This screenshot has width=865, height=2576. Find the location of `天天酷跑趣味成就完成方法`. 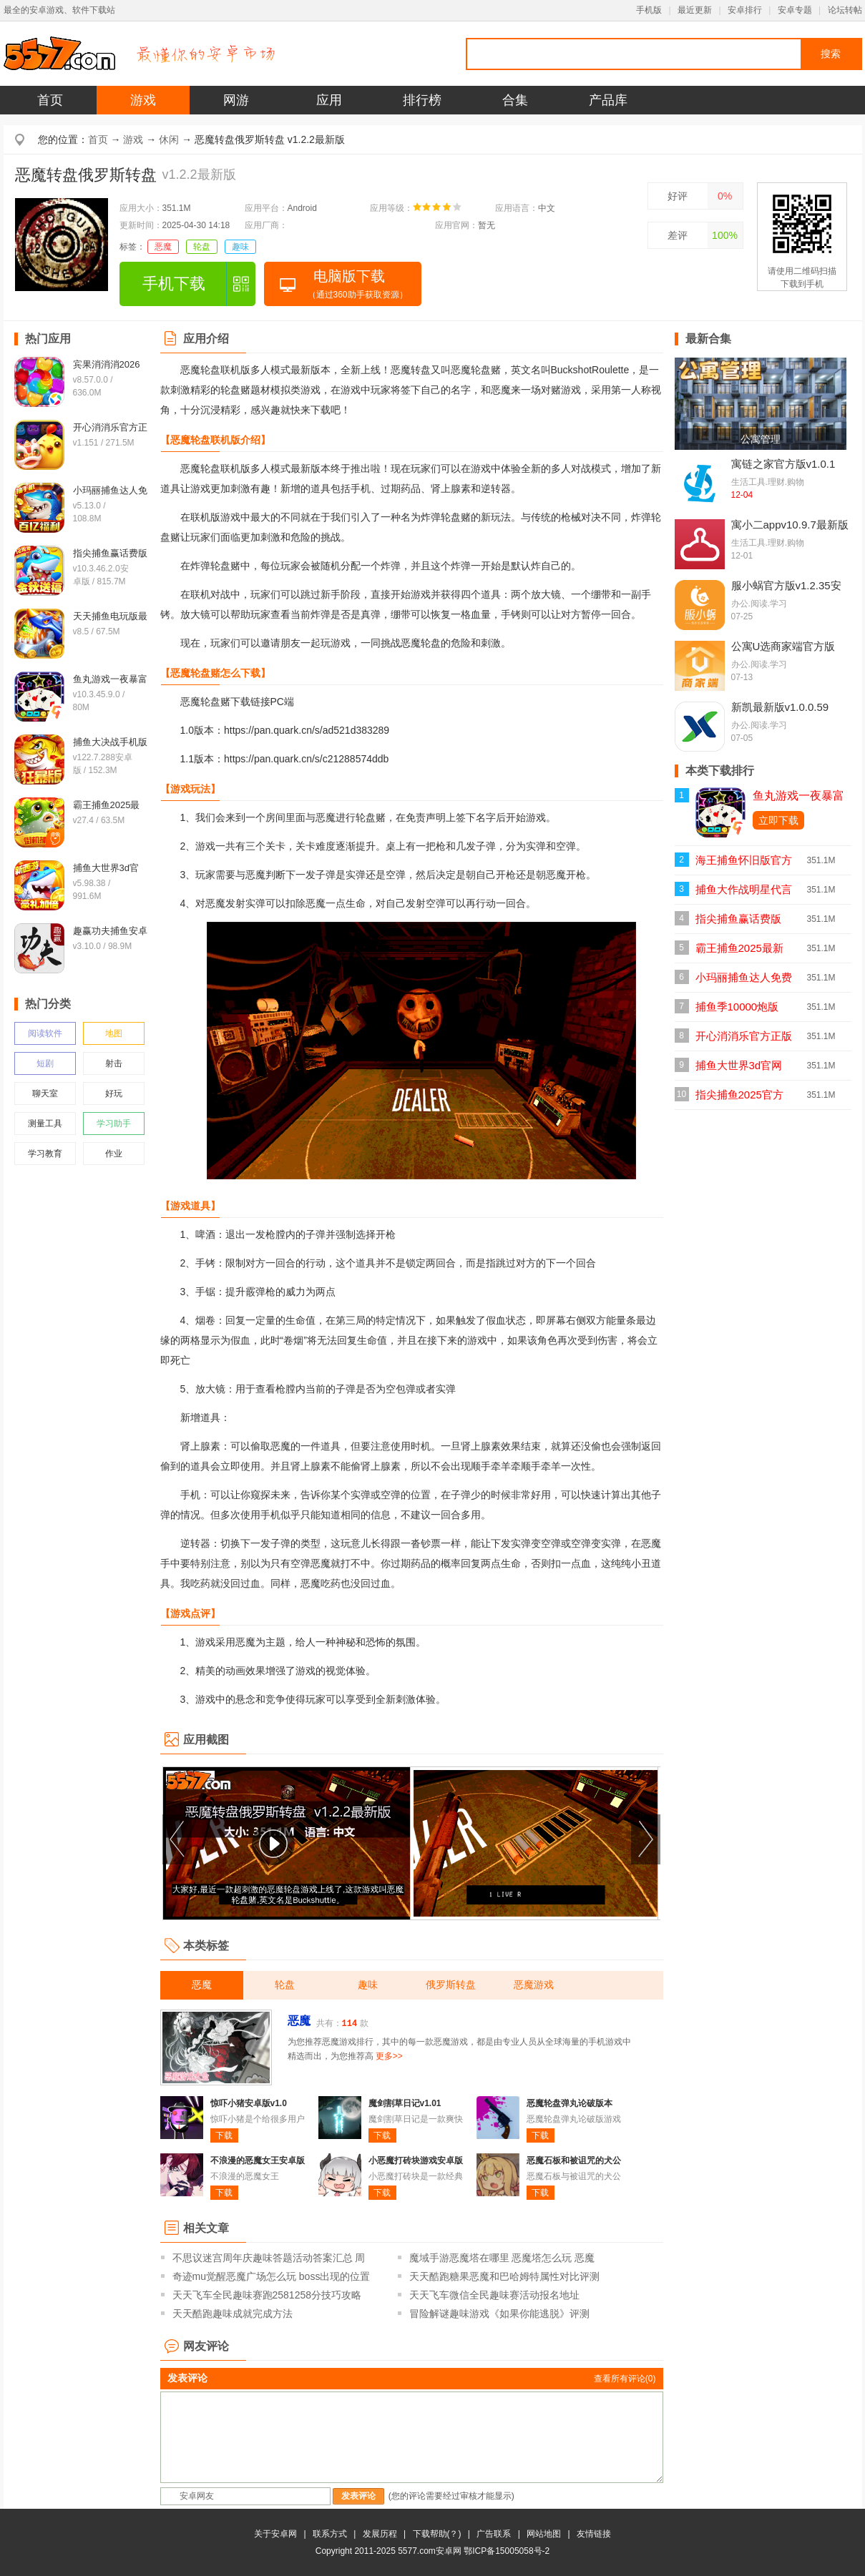

天天酷跑趣味成就完成方法 is located at coordinates (232, 2313).